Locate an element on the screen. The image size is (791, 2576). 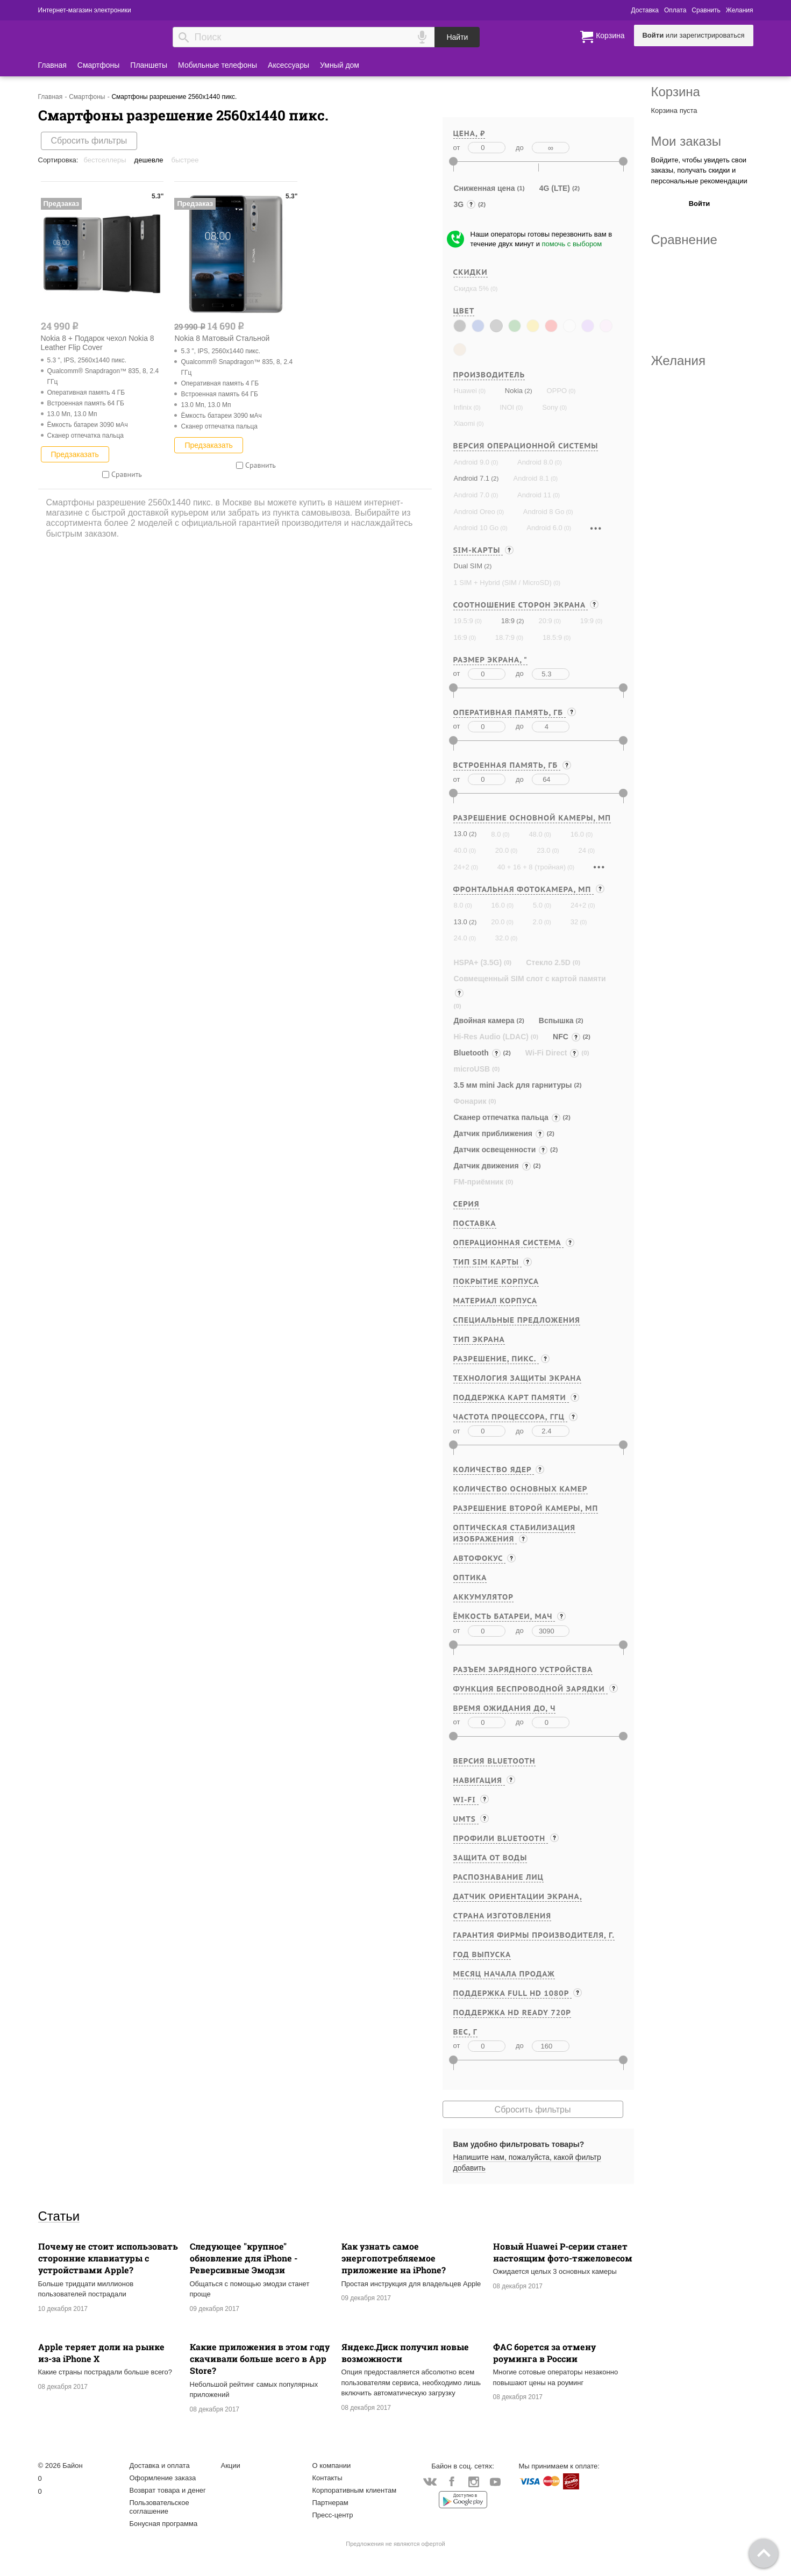
23.0 is located at coordinates (543, 850).